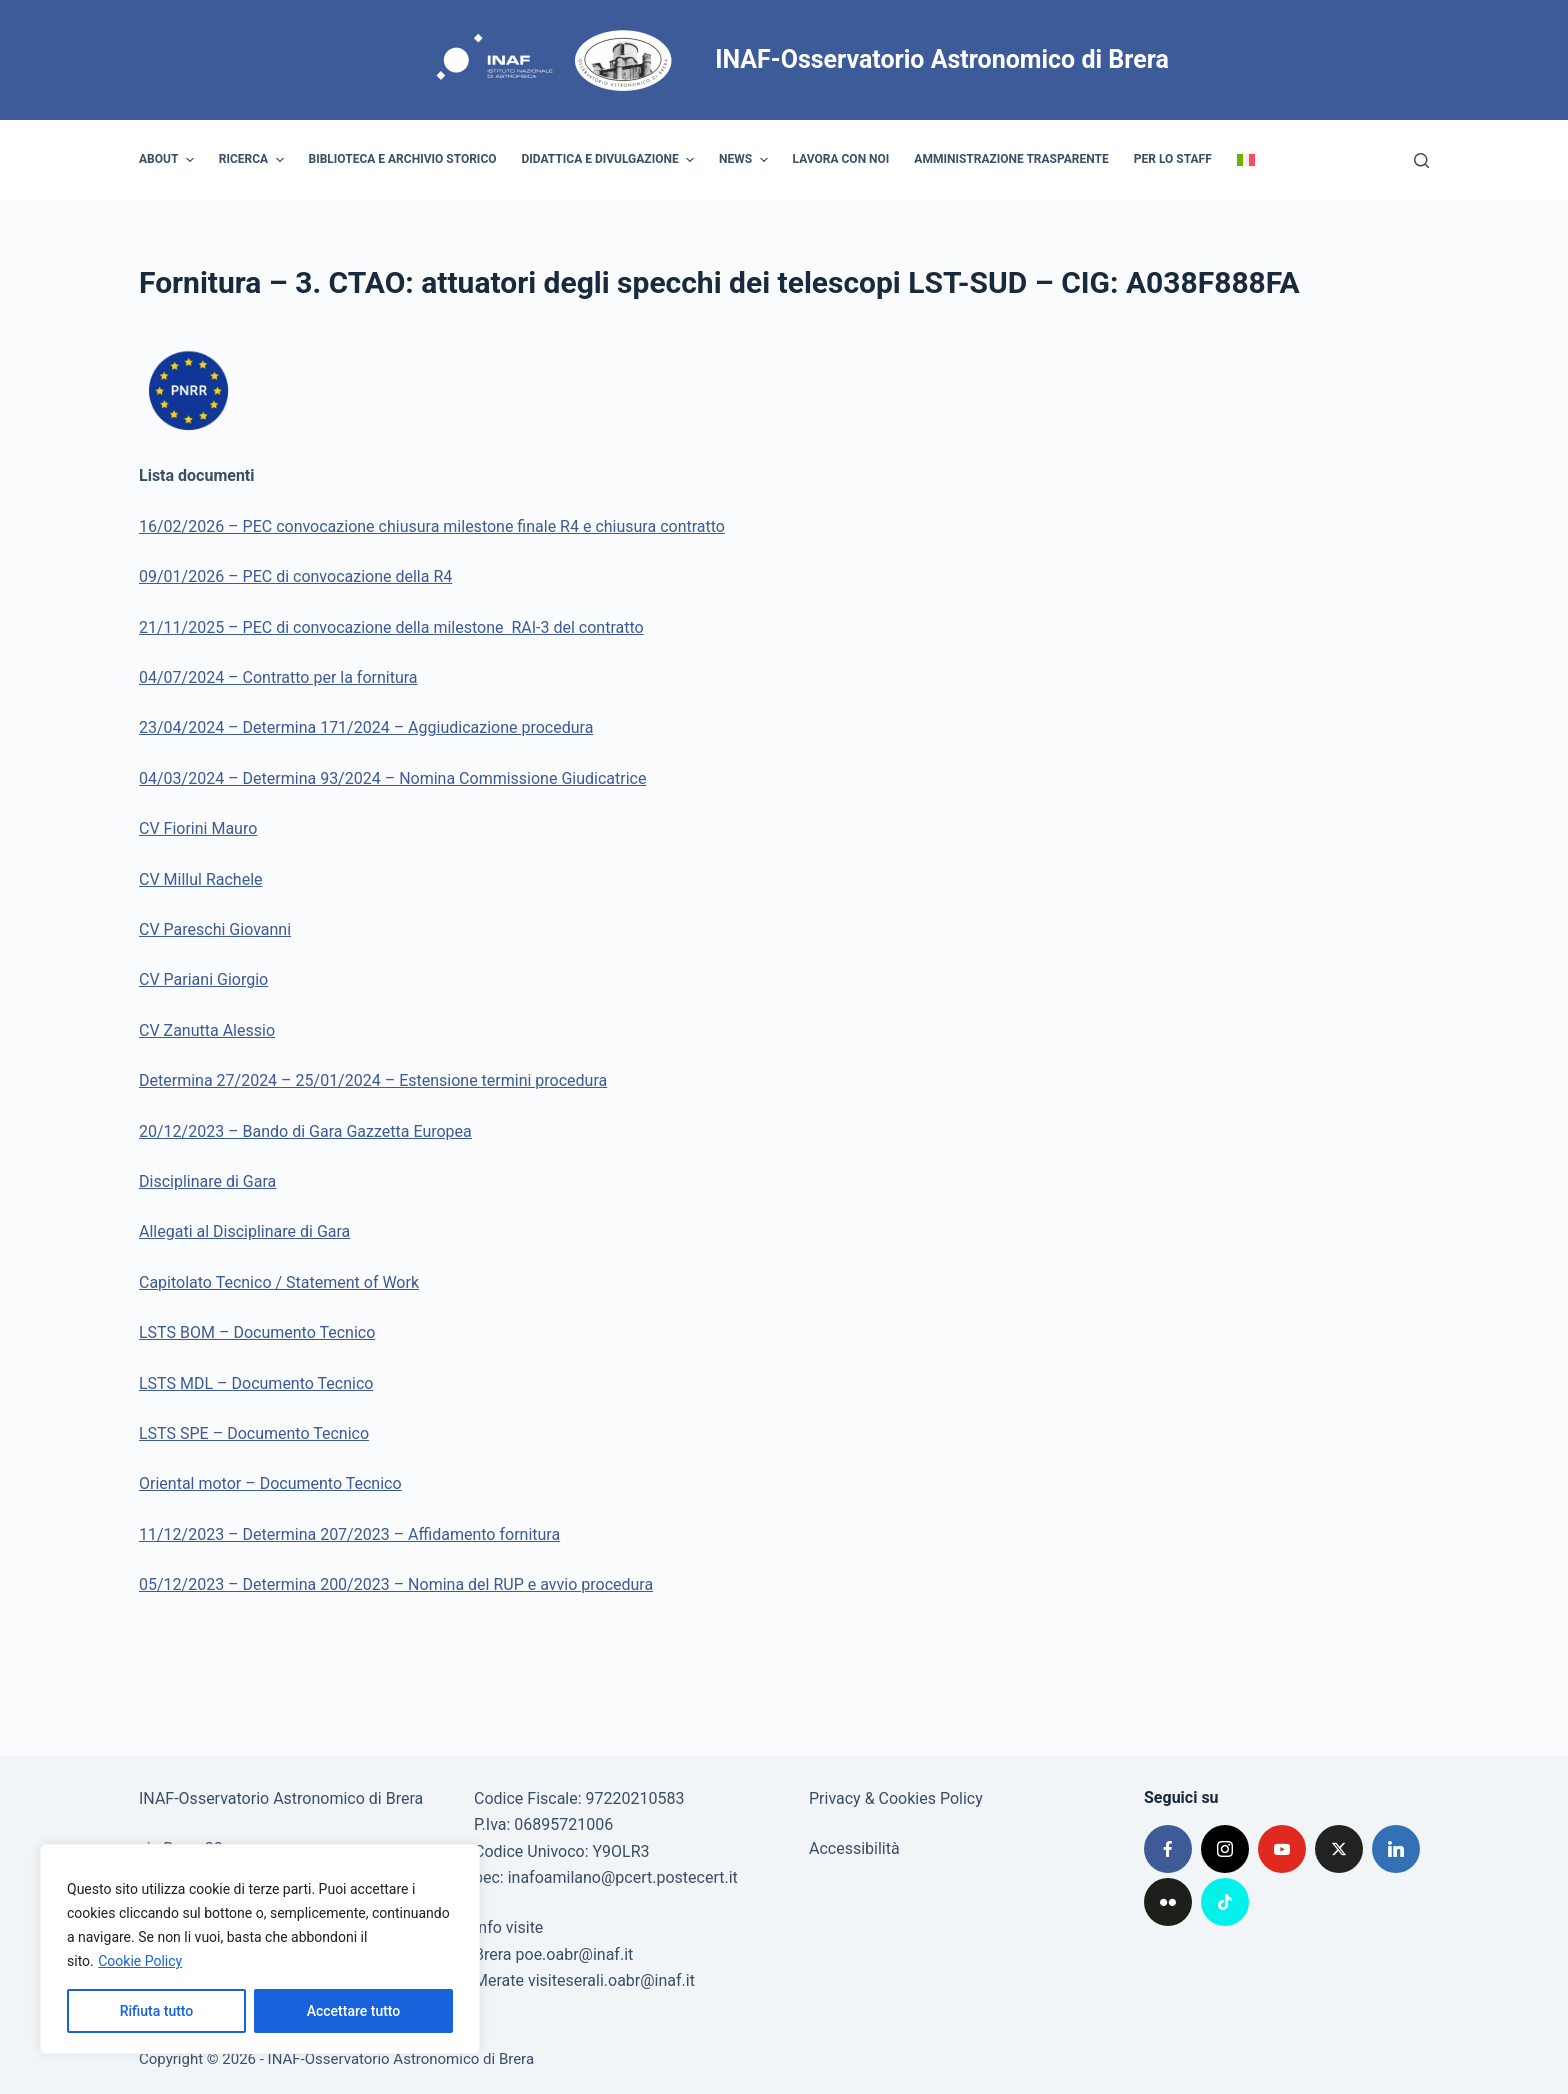  Describe the element at coordinates (207, 1030) in the screenshot. I see `CV Zanutta Alessio` at that location.